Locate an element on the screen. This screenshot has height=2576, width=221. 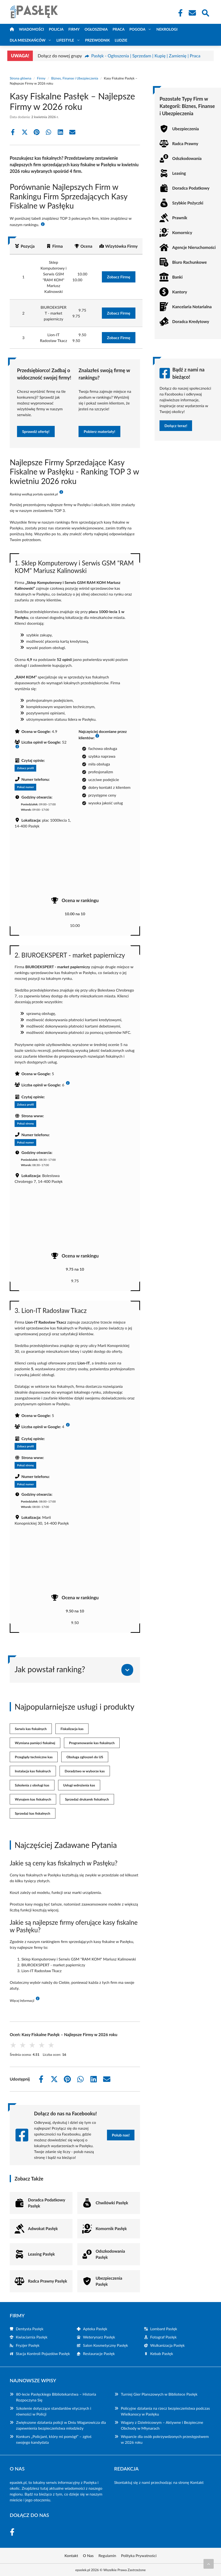
Policyjne działania na rzecz bezpieczeństwa podczas Wielkanocy w Pasłęku is located at coordinates (165, 2411).